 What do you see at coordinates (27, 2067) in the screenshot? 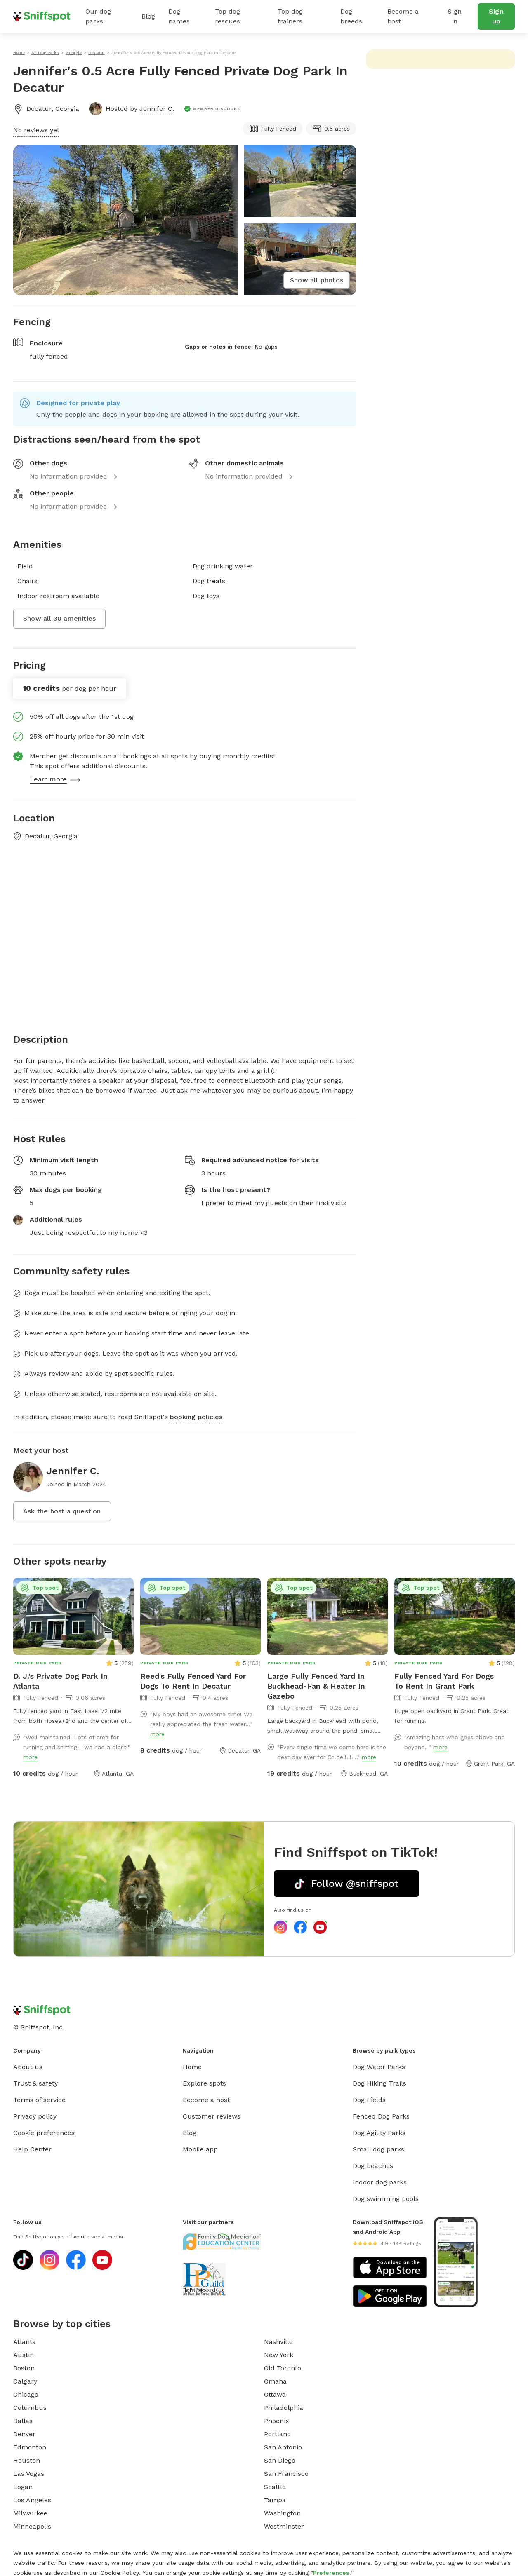
I see `About us` at bounding box center [27, 2067].